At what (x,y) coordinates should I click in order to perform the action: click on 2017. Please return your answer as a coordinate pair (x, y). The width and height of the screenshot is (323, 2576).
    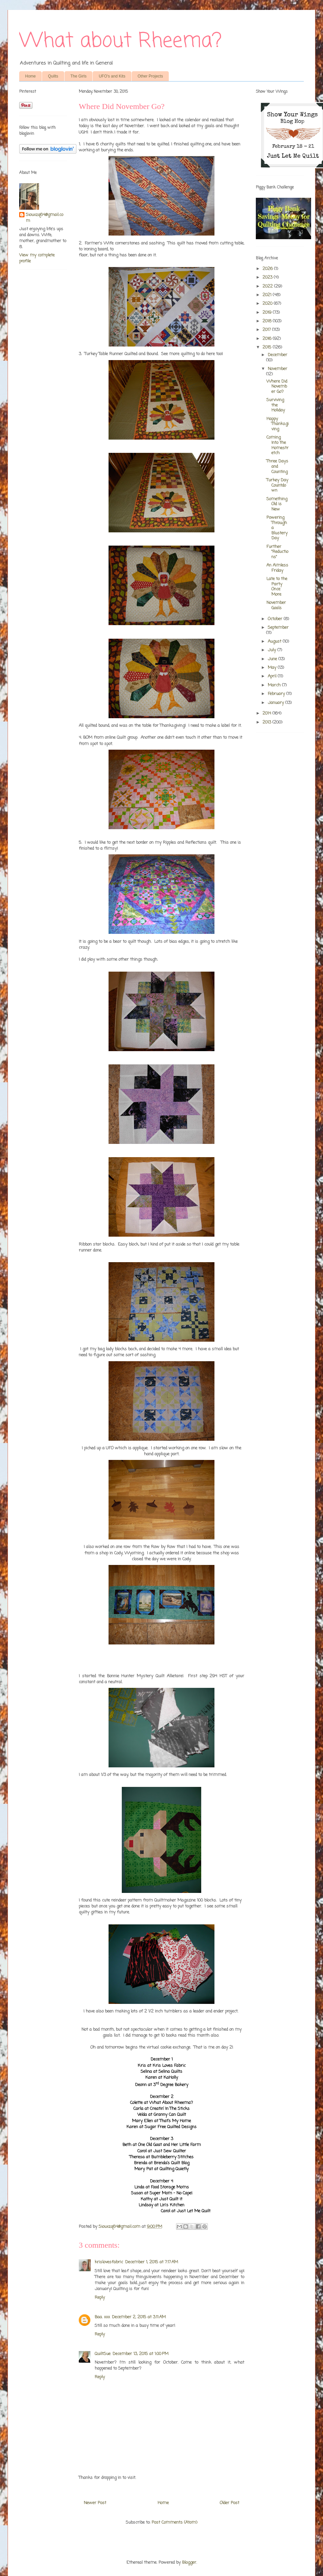
    Looking at the image, I should click on (267, 330).